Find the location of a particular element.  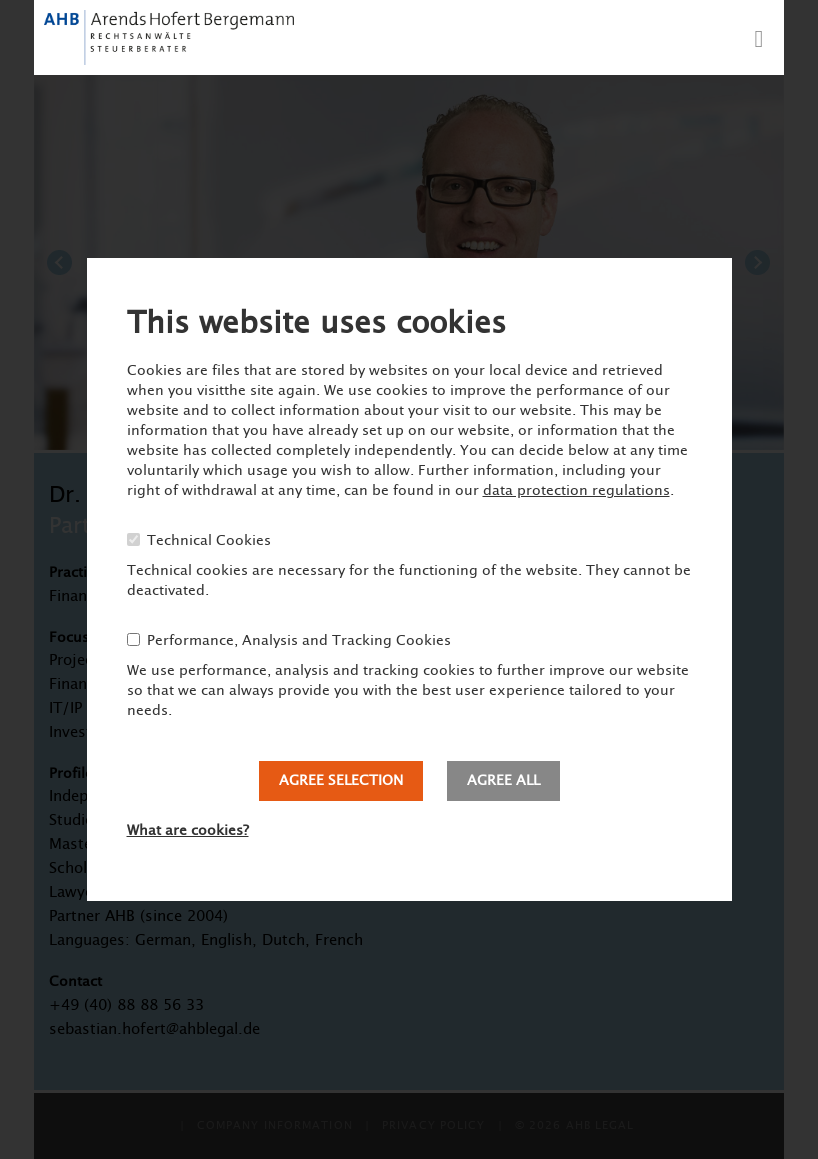

data protection regulations is located at coordinates (576, 491).